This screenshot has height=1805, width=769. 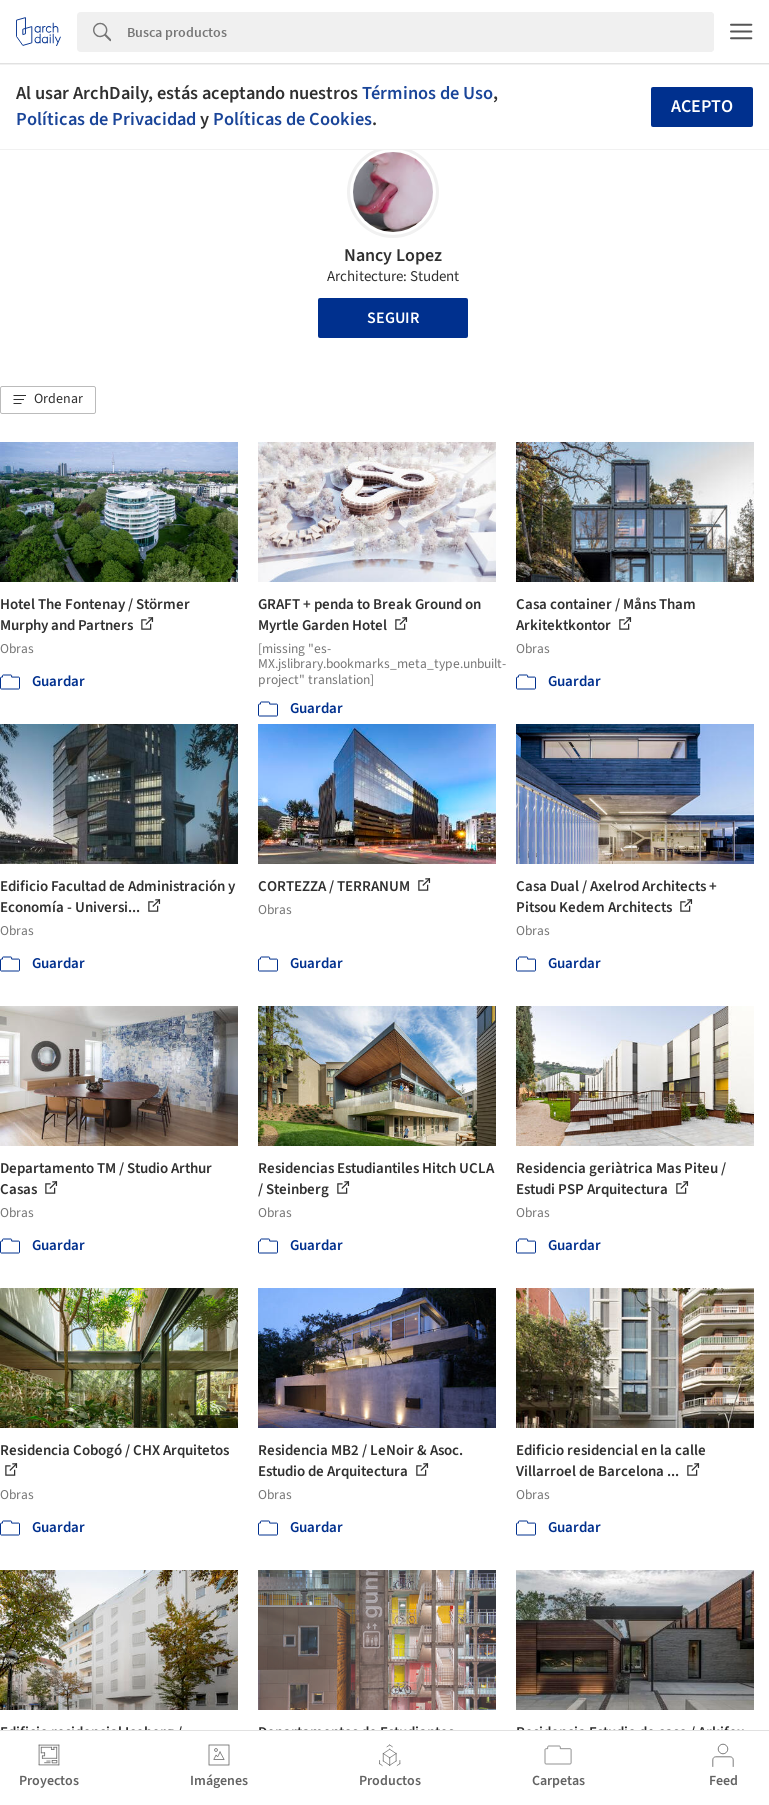 I want to click on Acepto, so click(x=702, y=106).